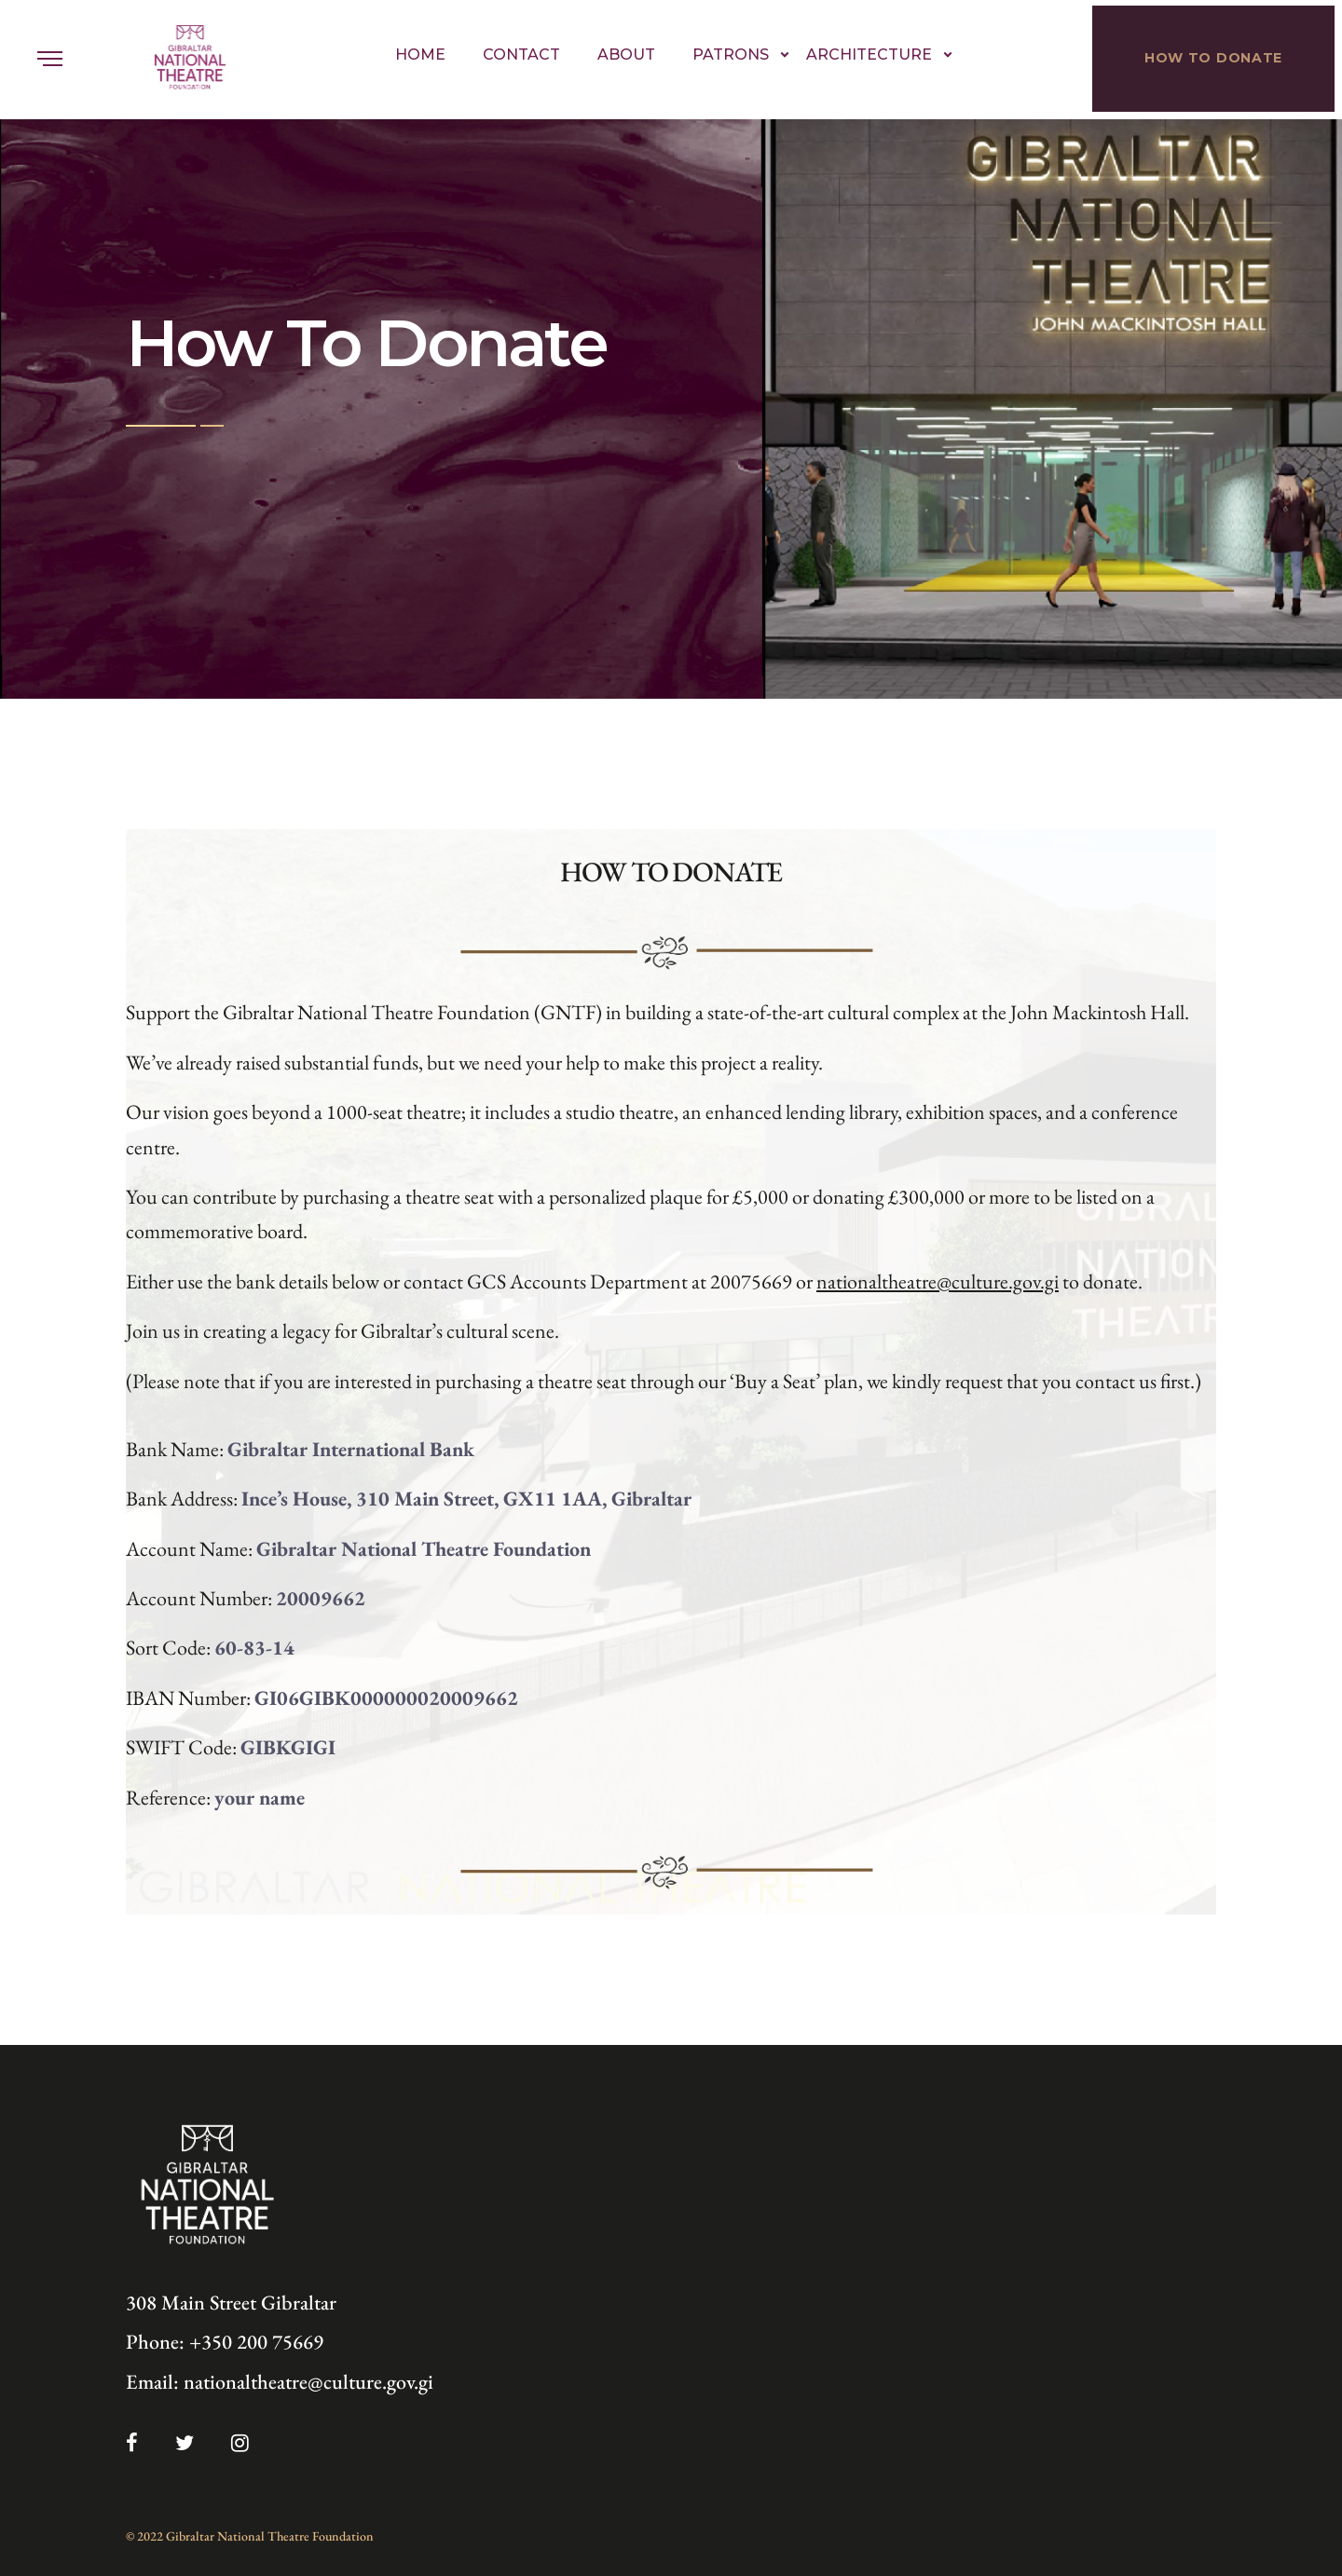 The height and width of the screenshot is (2576, 1342). Describe the element at coordinates (869, 54) in the screenshot. I see `Architecture` at that location.